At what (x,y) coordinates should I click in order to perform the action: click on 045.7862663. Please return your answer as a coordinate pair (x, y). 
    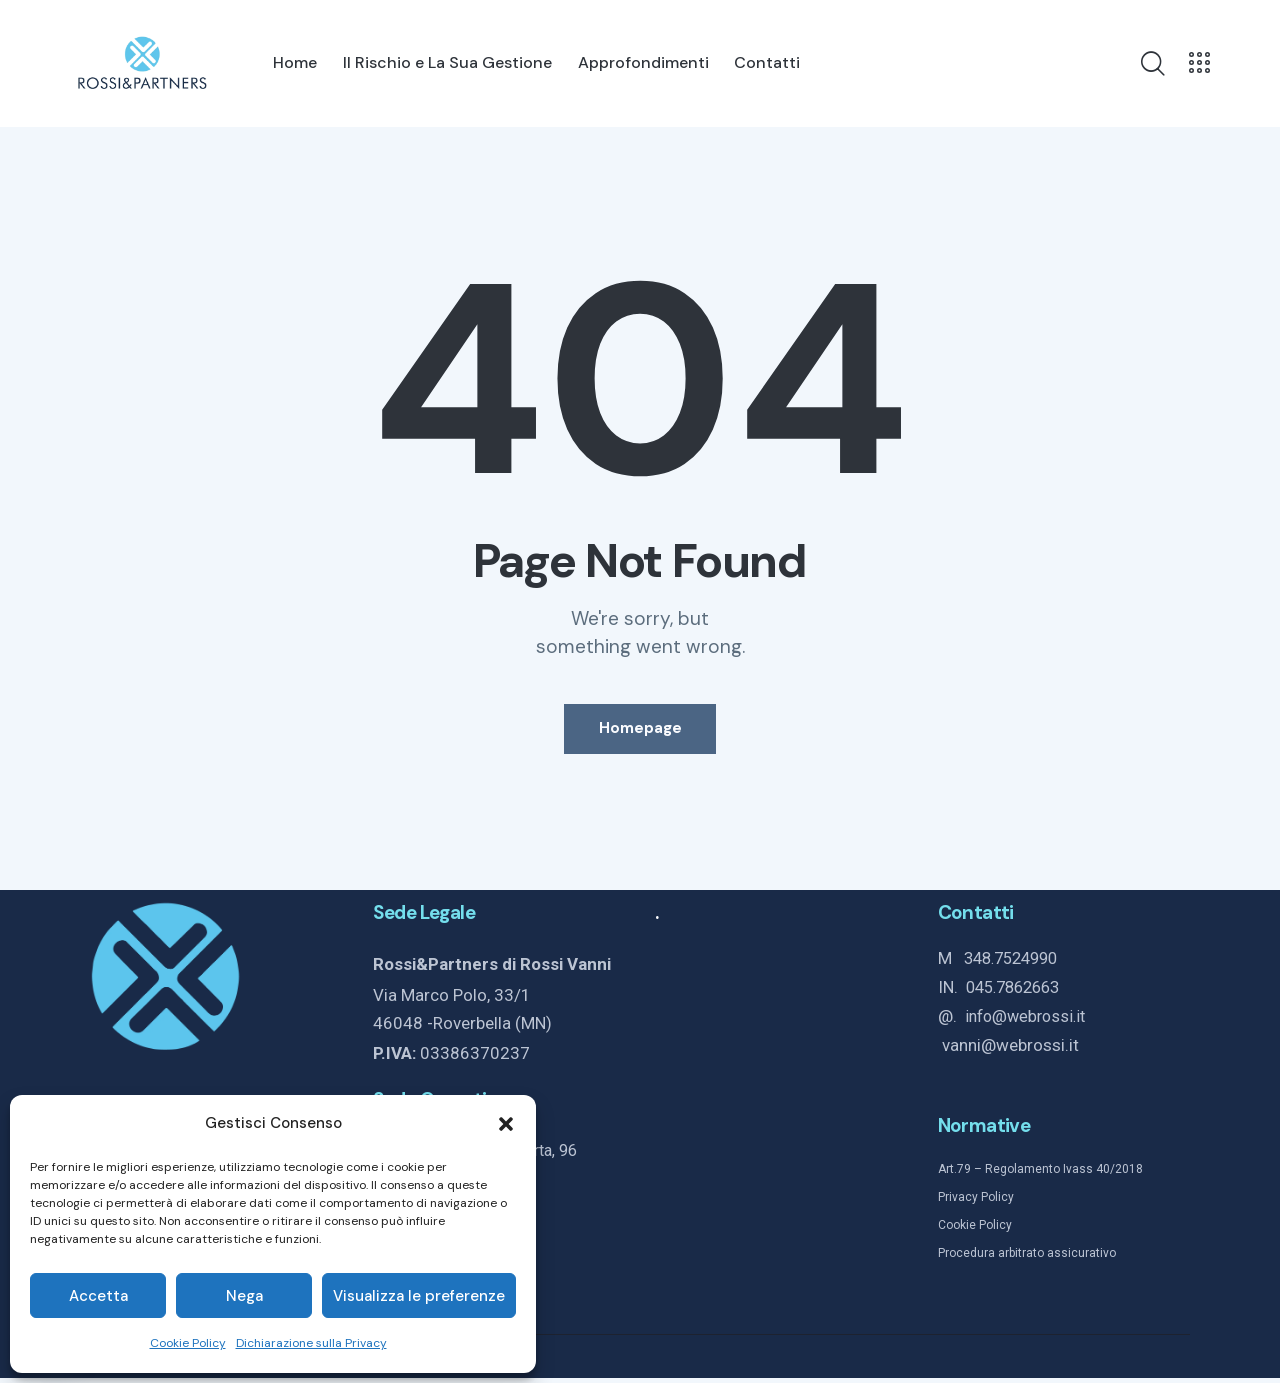
    Looking at the image, I should click on (1018, 995).